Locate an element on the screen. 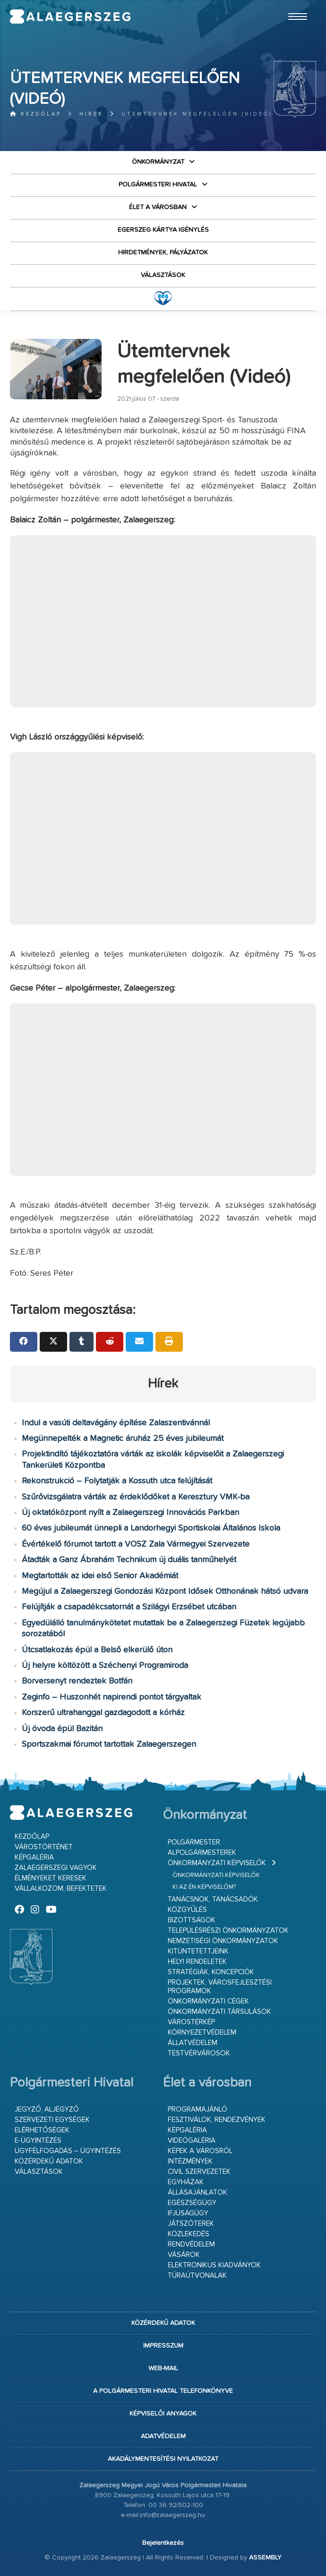  Jegyző, aljegyző is located at coordinates (47, 2109).